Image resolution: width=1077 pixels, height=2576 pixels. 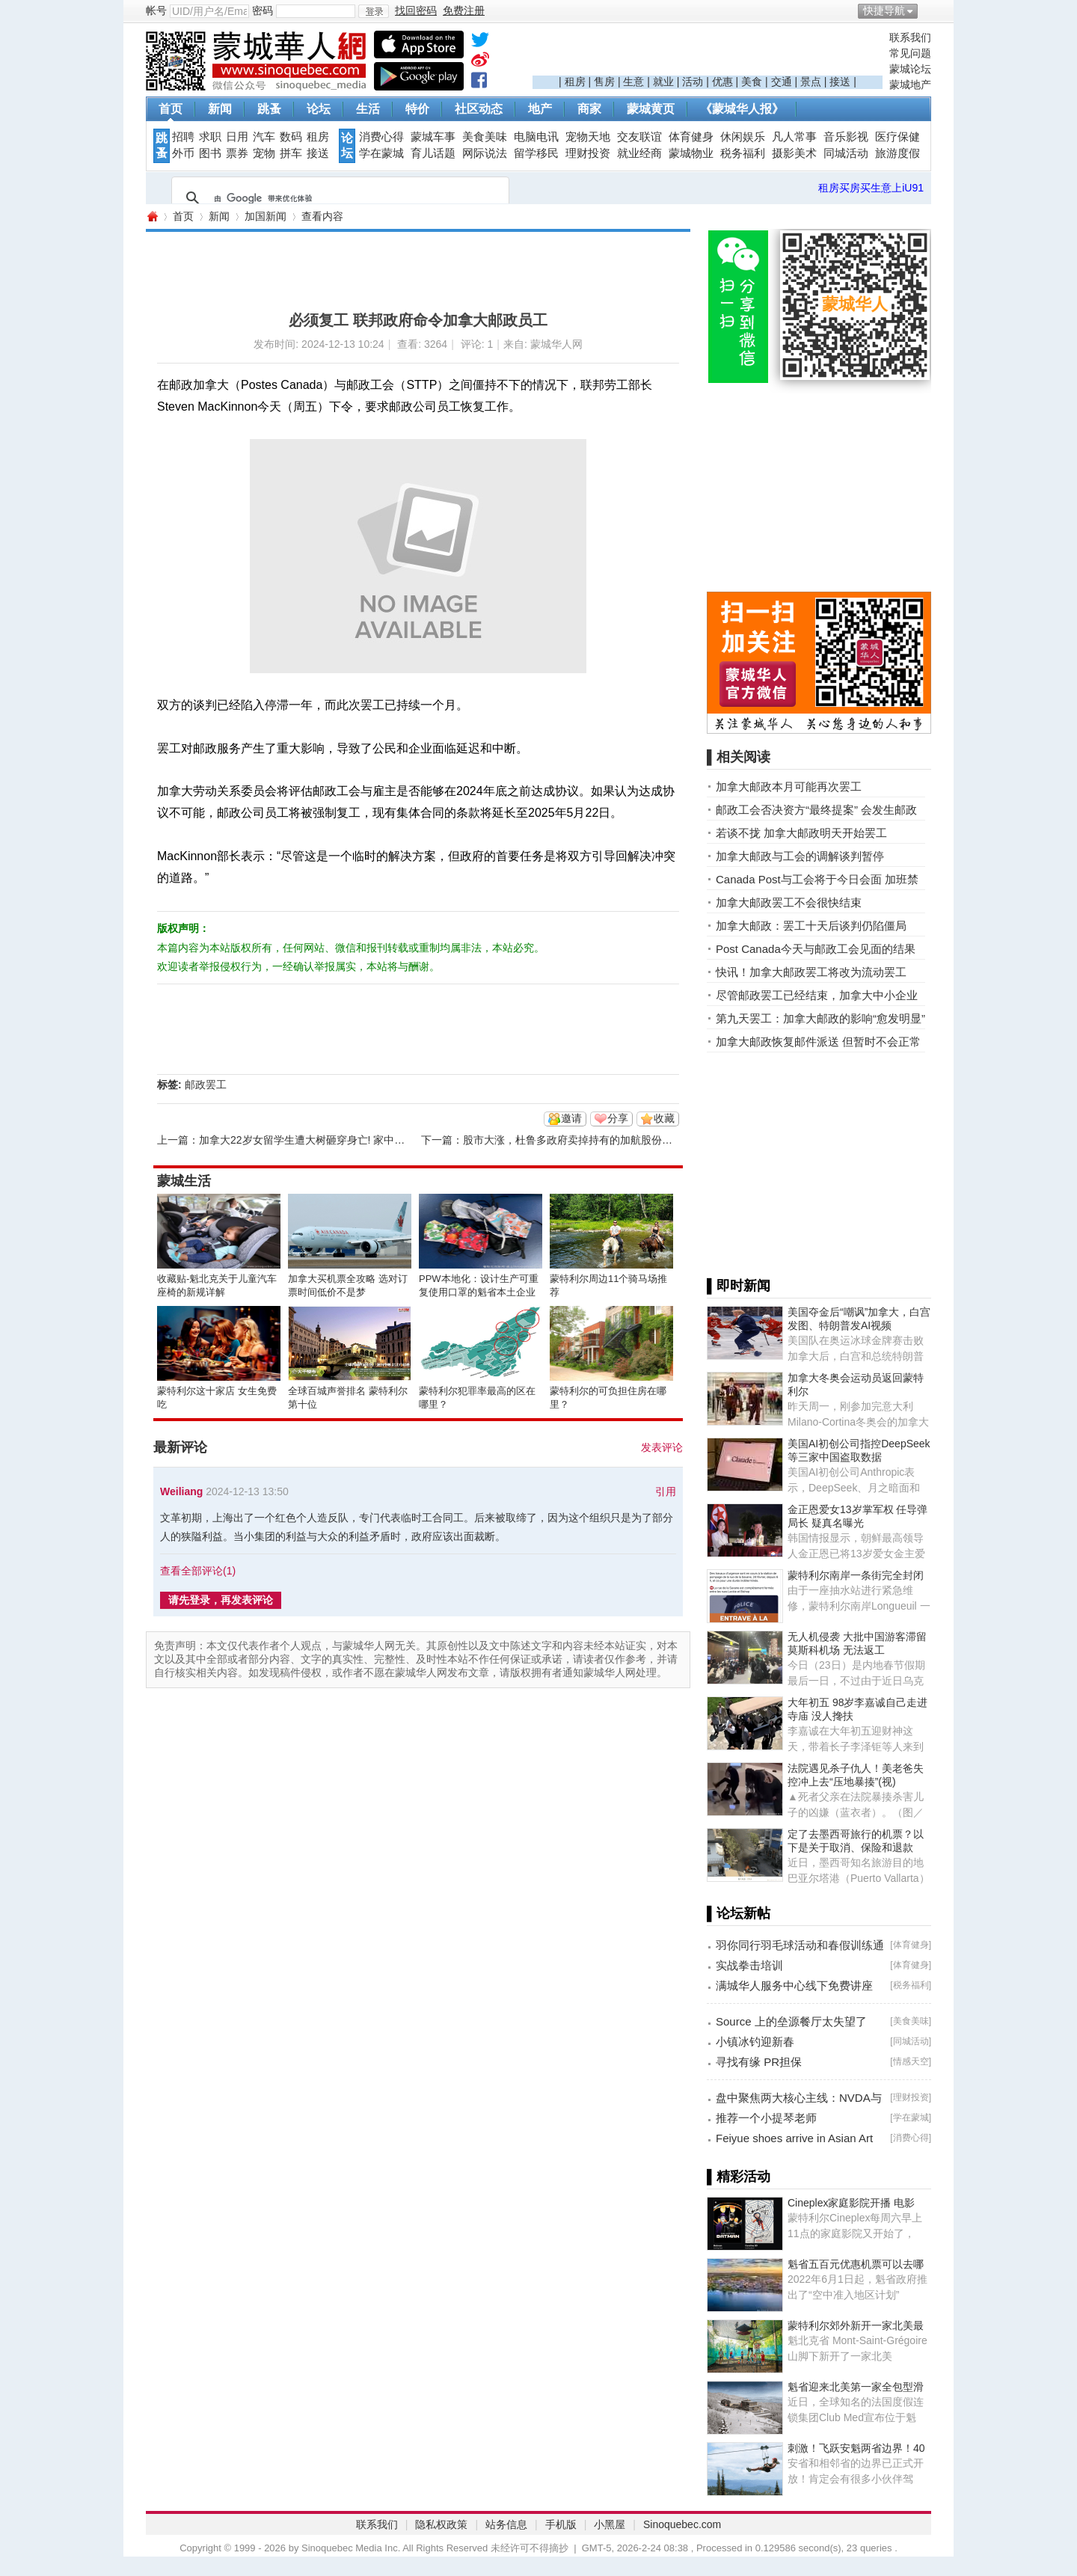 What do you see at coordinates (818, 1041) in the screenshot?
I see `加拿大邮政恢复邮件派送 但暂时不会正常` at bounding box center [818, 1041].